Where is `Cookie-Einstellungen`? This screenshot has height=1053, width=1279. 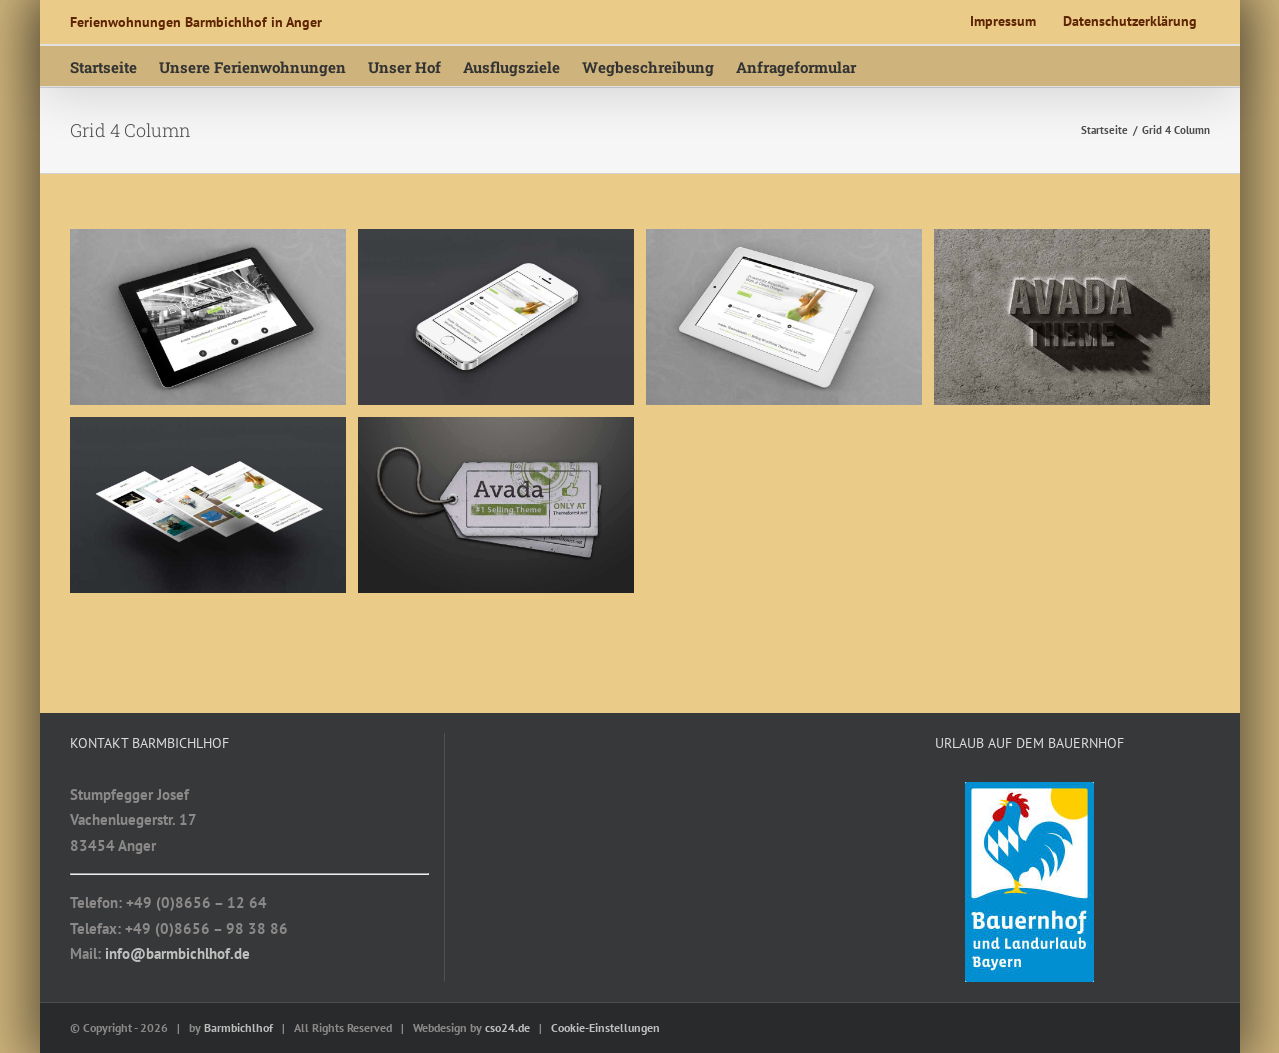 Cookie-Einstellungen is located at coordinates (605, 1027).